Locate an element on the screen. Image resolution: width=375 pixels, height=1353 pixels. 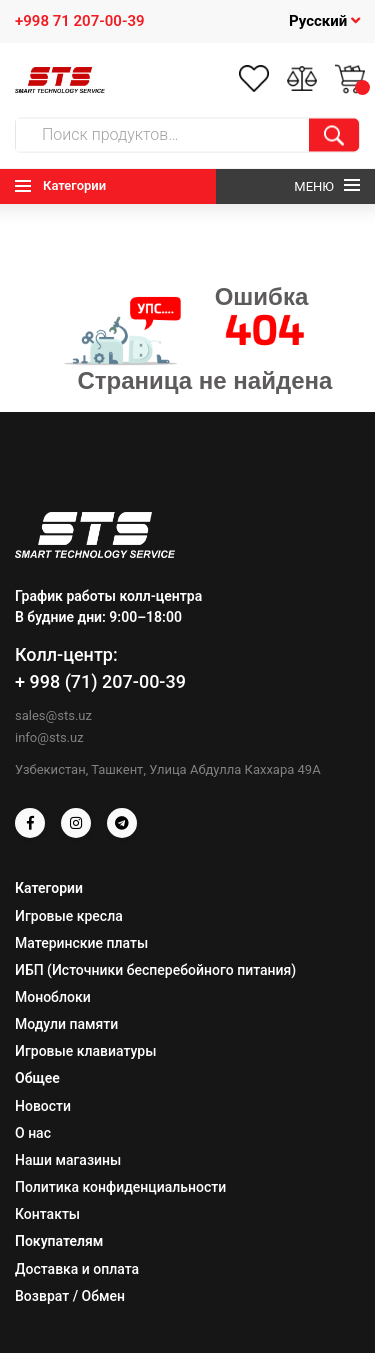
Возврат / Обмен is located at coordinates (70, 1296).